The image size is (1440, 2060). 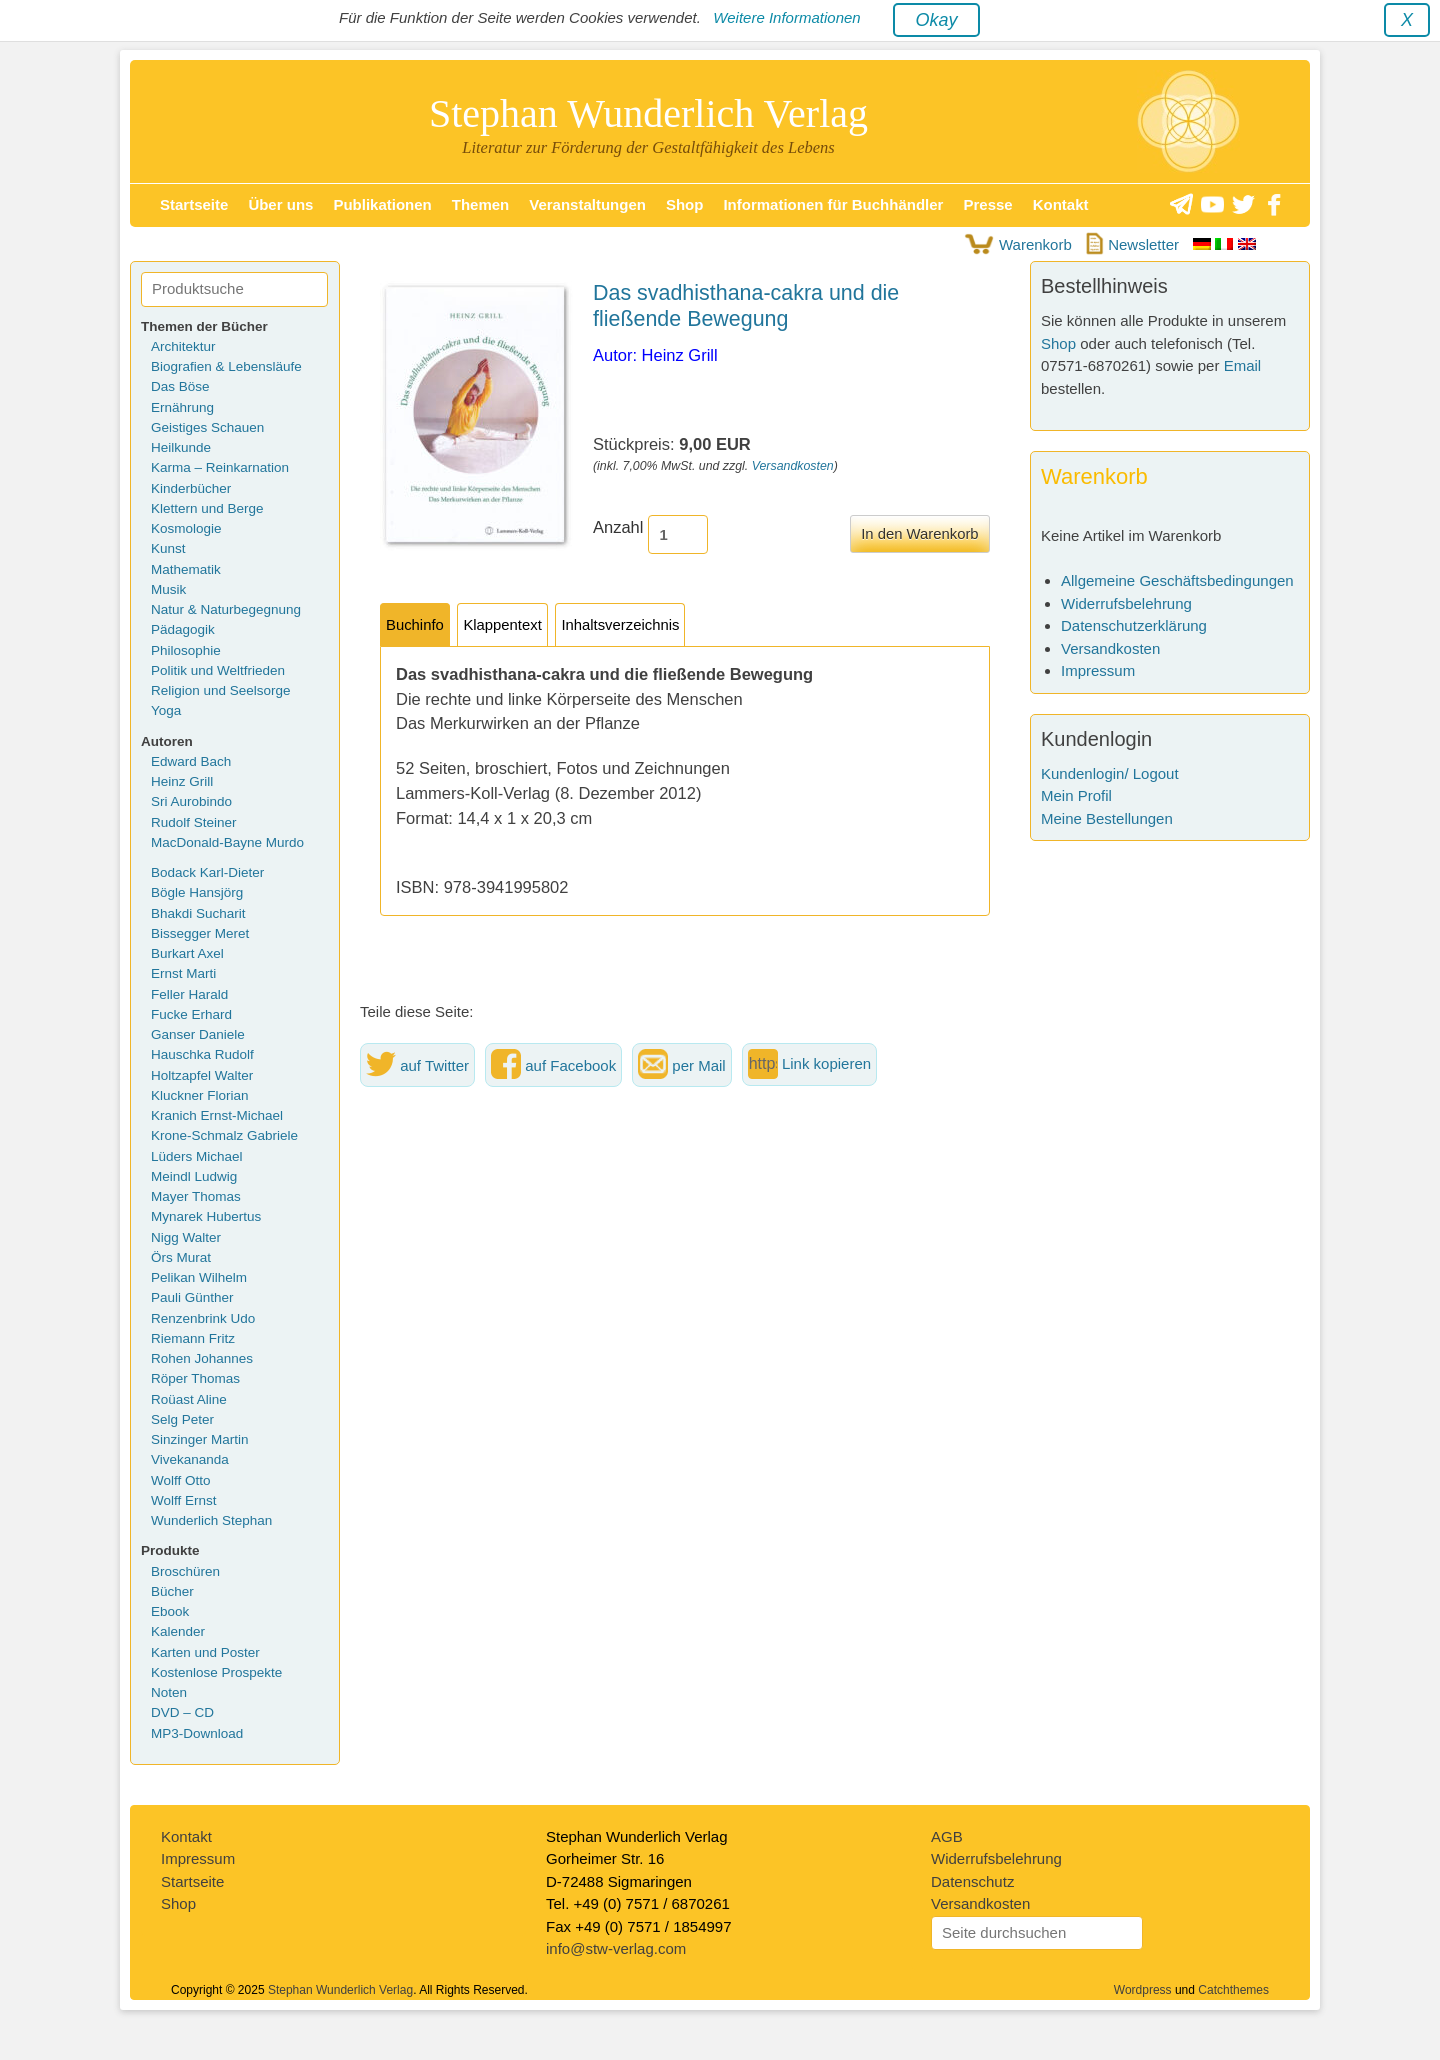 What do you see at coordinates (189, 994) in the screenshot?
I see `Feller Harald` at bounding box center [189, 994].